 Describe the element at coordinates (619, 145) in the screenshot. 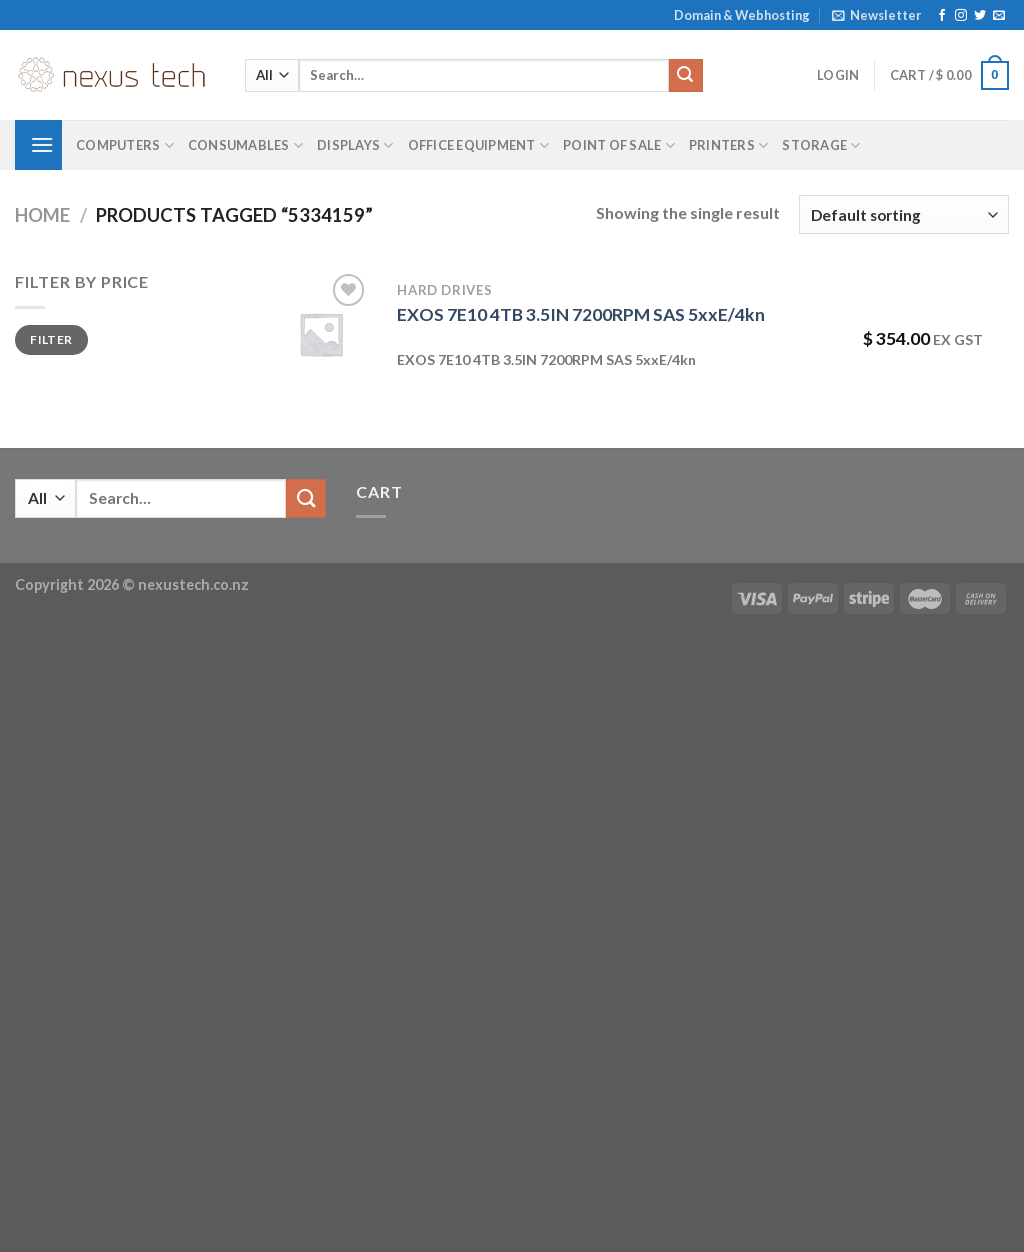

I see `Point of Sale` at that location.